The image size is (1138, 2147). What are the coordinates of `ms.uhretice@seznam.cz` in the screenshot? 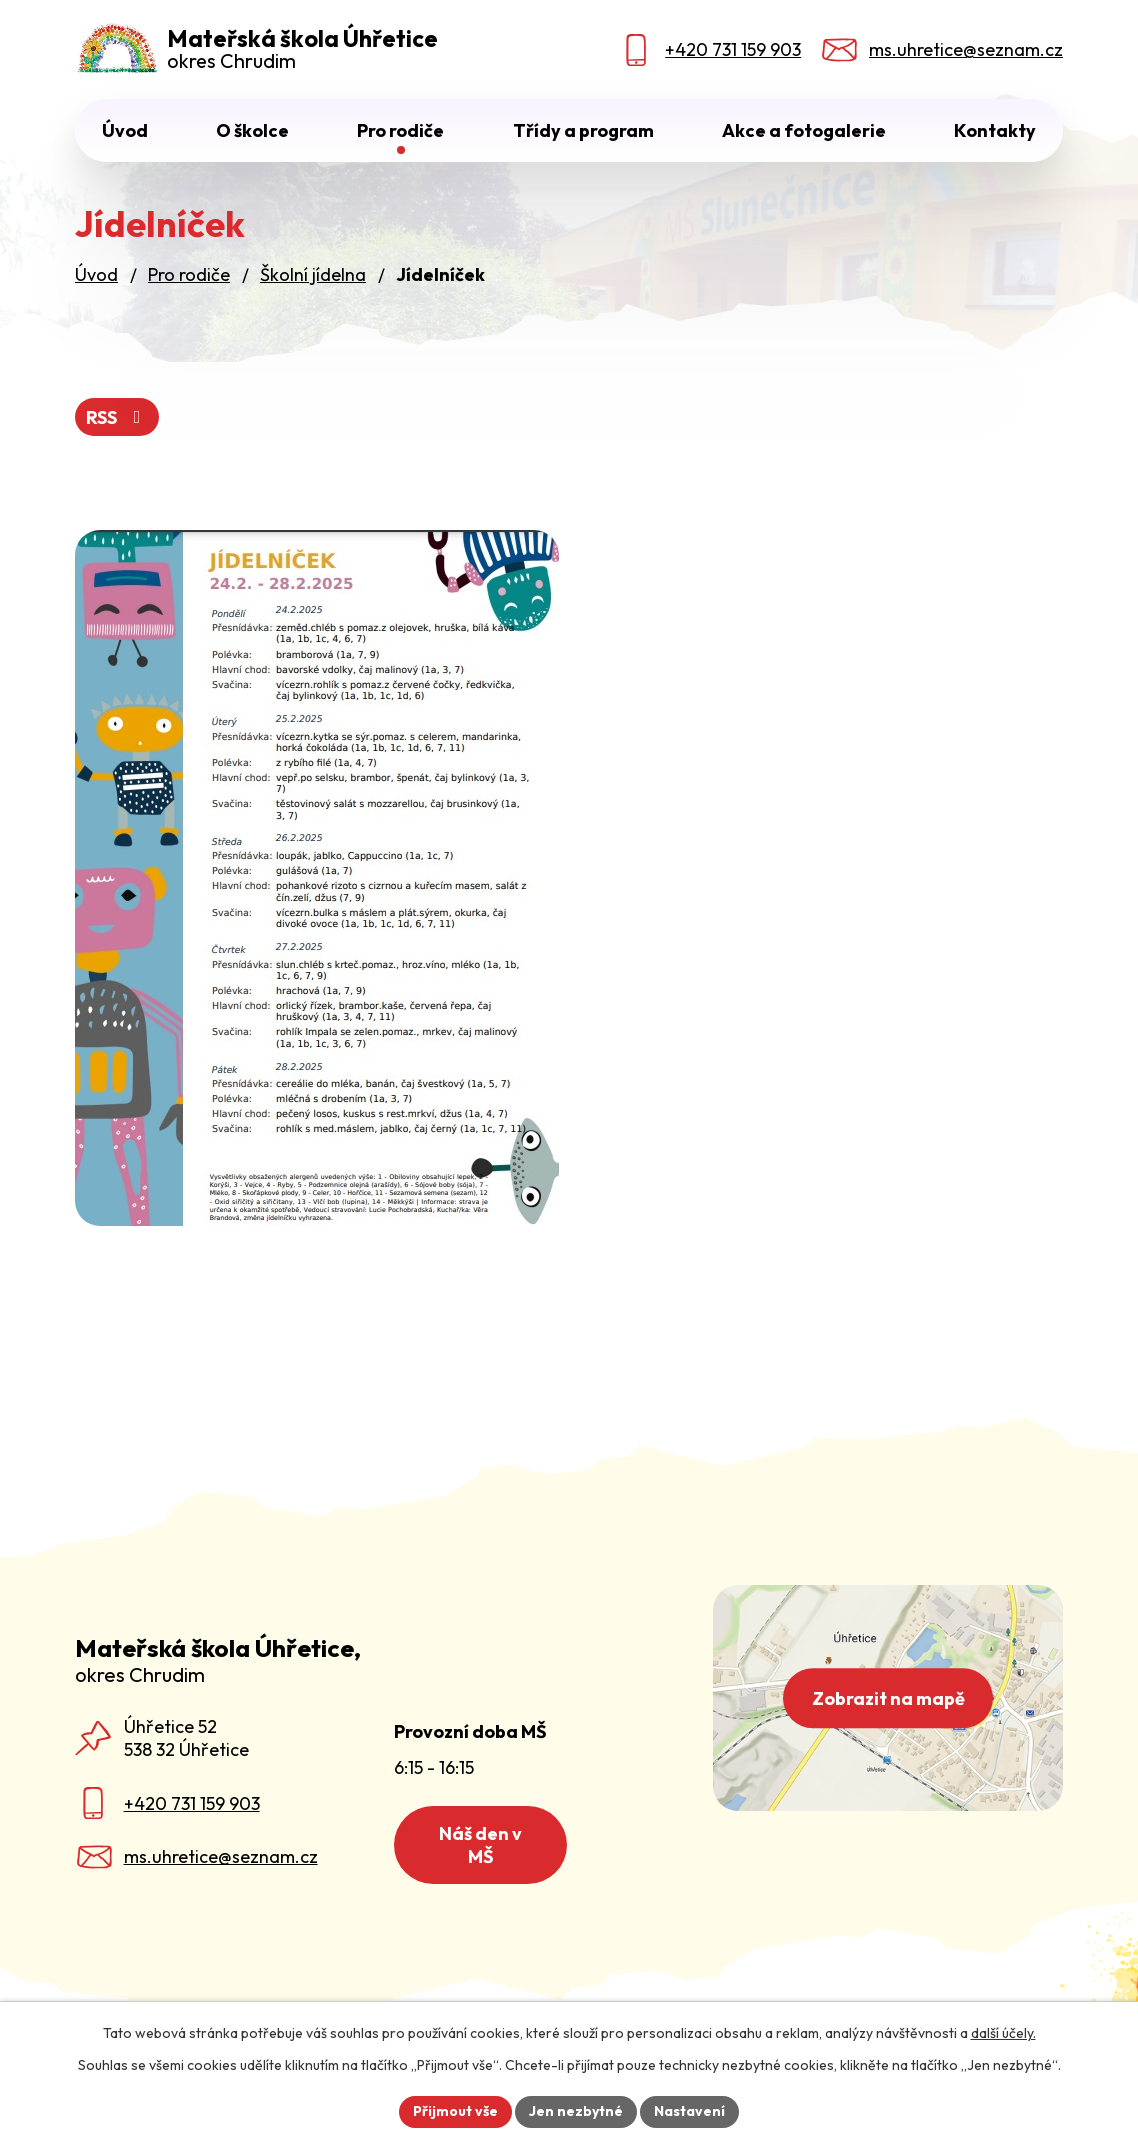 It's located at (221, 1856).